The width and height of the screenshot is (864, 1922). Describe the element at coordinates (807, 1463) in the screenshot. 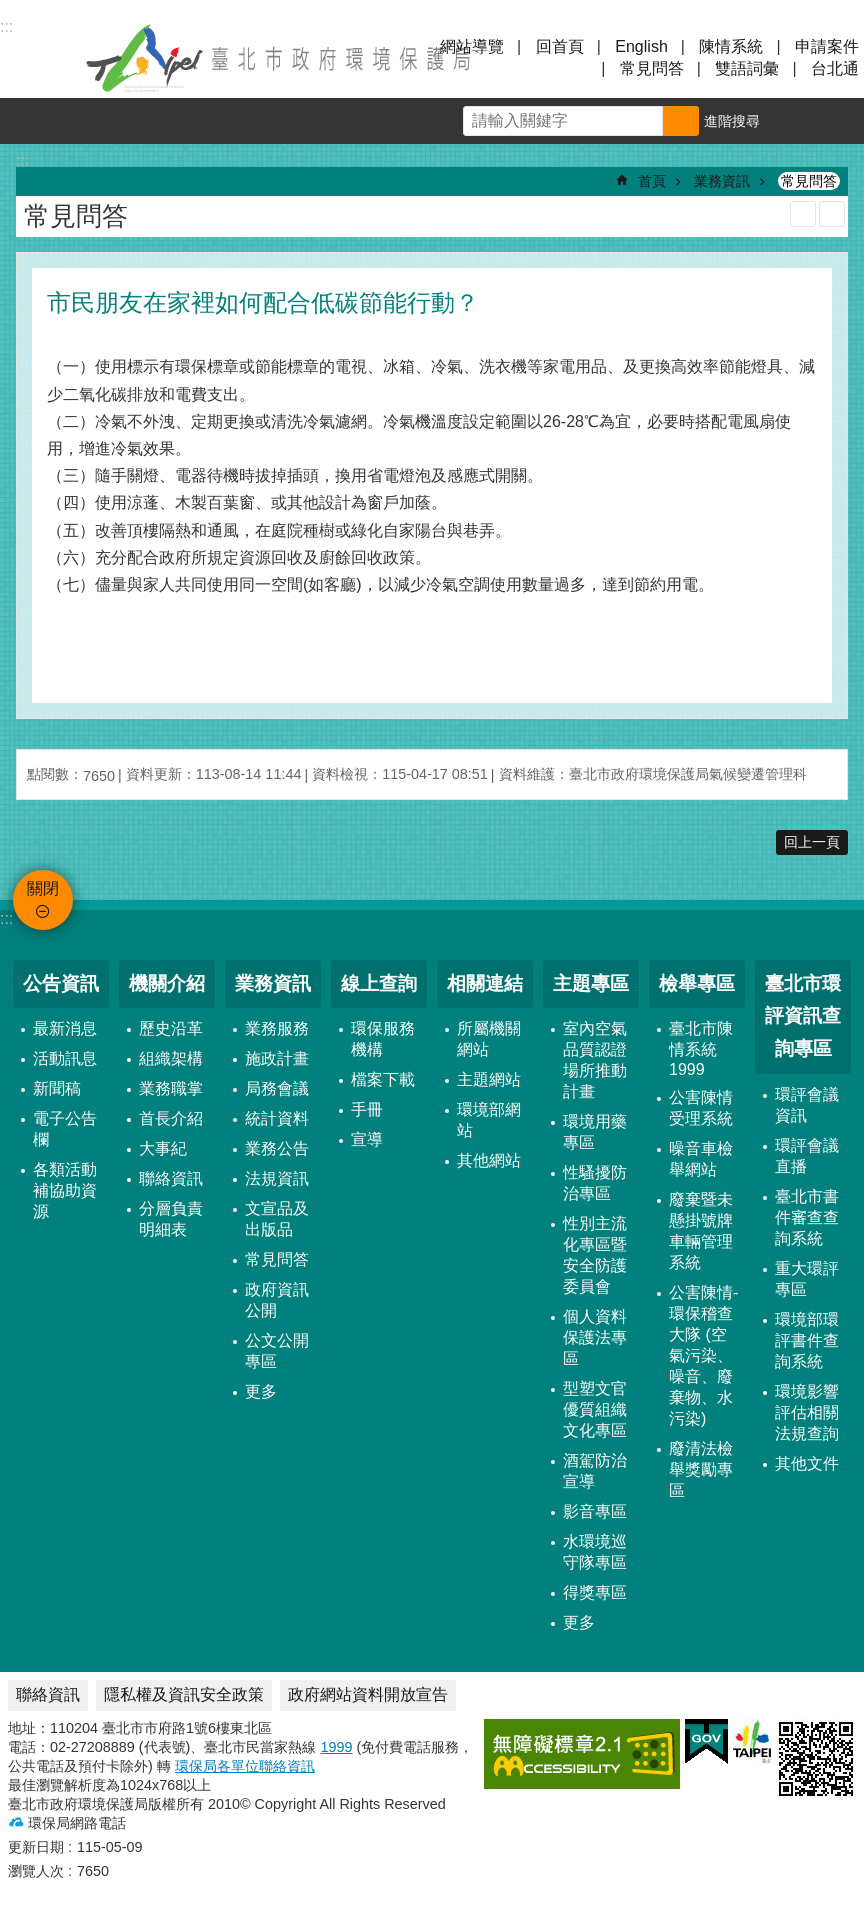

I see `其他文件` at that location.